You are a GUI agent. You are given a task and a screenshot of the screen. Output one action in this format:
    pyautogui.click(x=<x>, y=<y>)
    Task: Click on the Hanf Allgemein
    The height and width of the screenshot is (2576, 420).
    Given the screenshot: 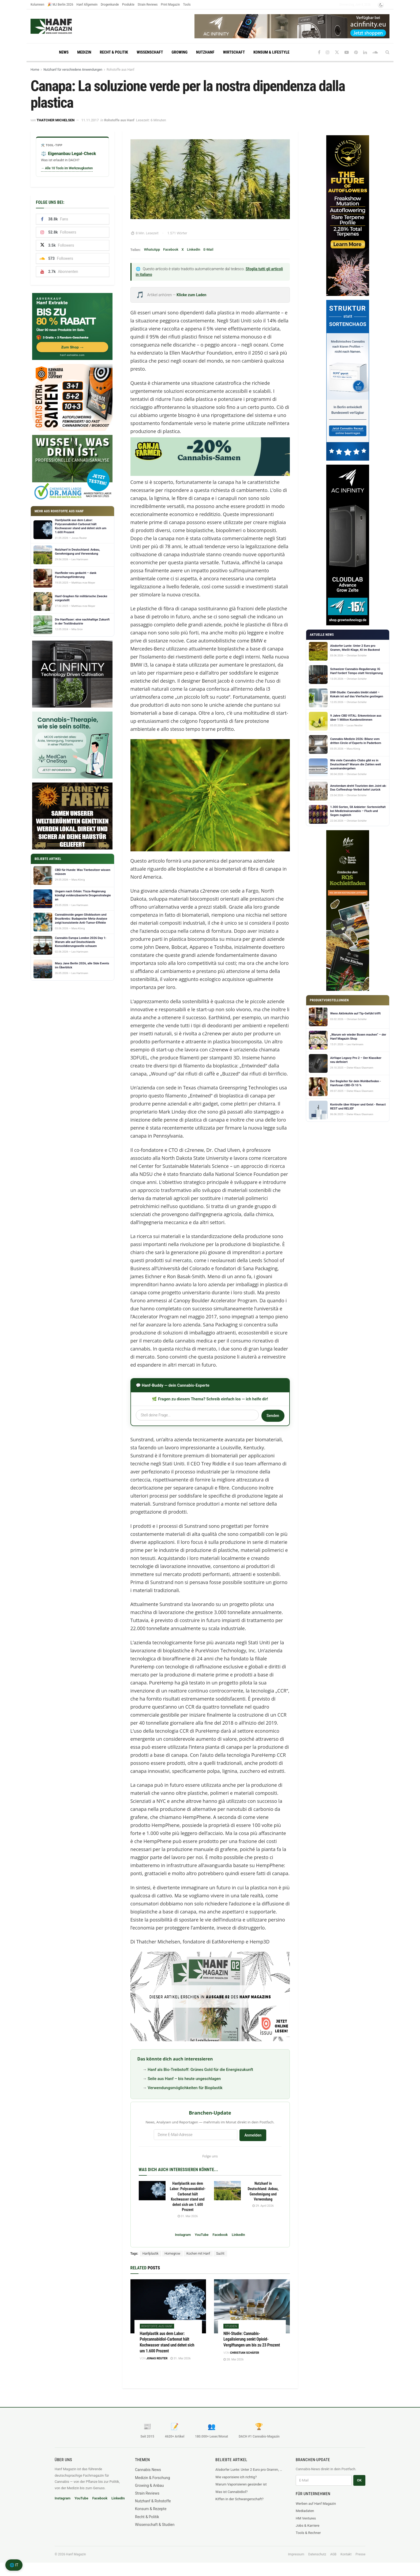 What is the action you would take?
    pyautogui.click(x=87, y=4)
    